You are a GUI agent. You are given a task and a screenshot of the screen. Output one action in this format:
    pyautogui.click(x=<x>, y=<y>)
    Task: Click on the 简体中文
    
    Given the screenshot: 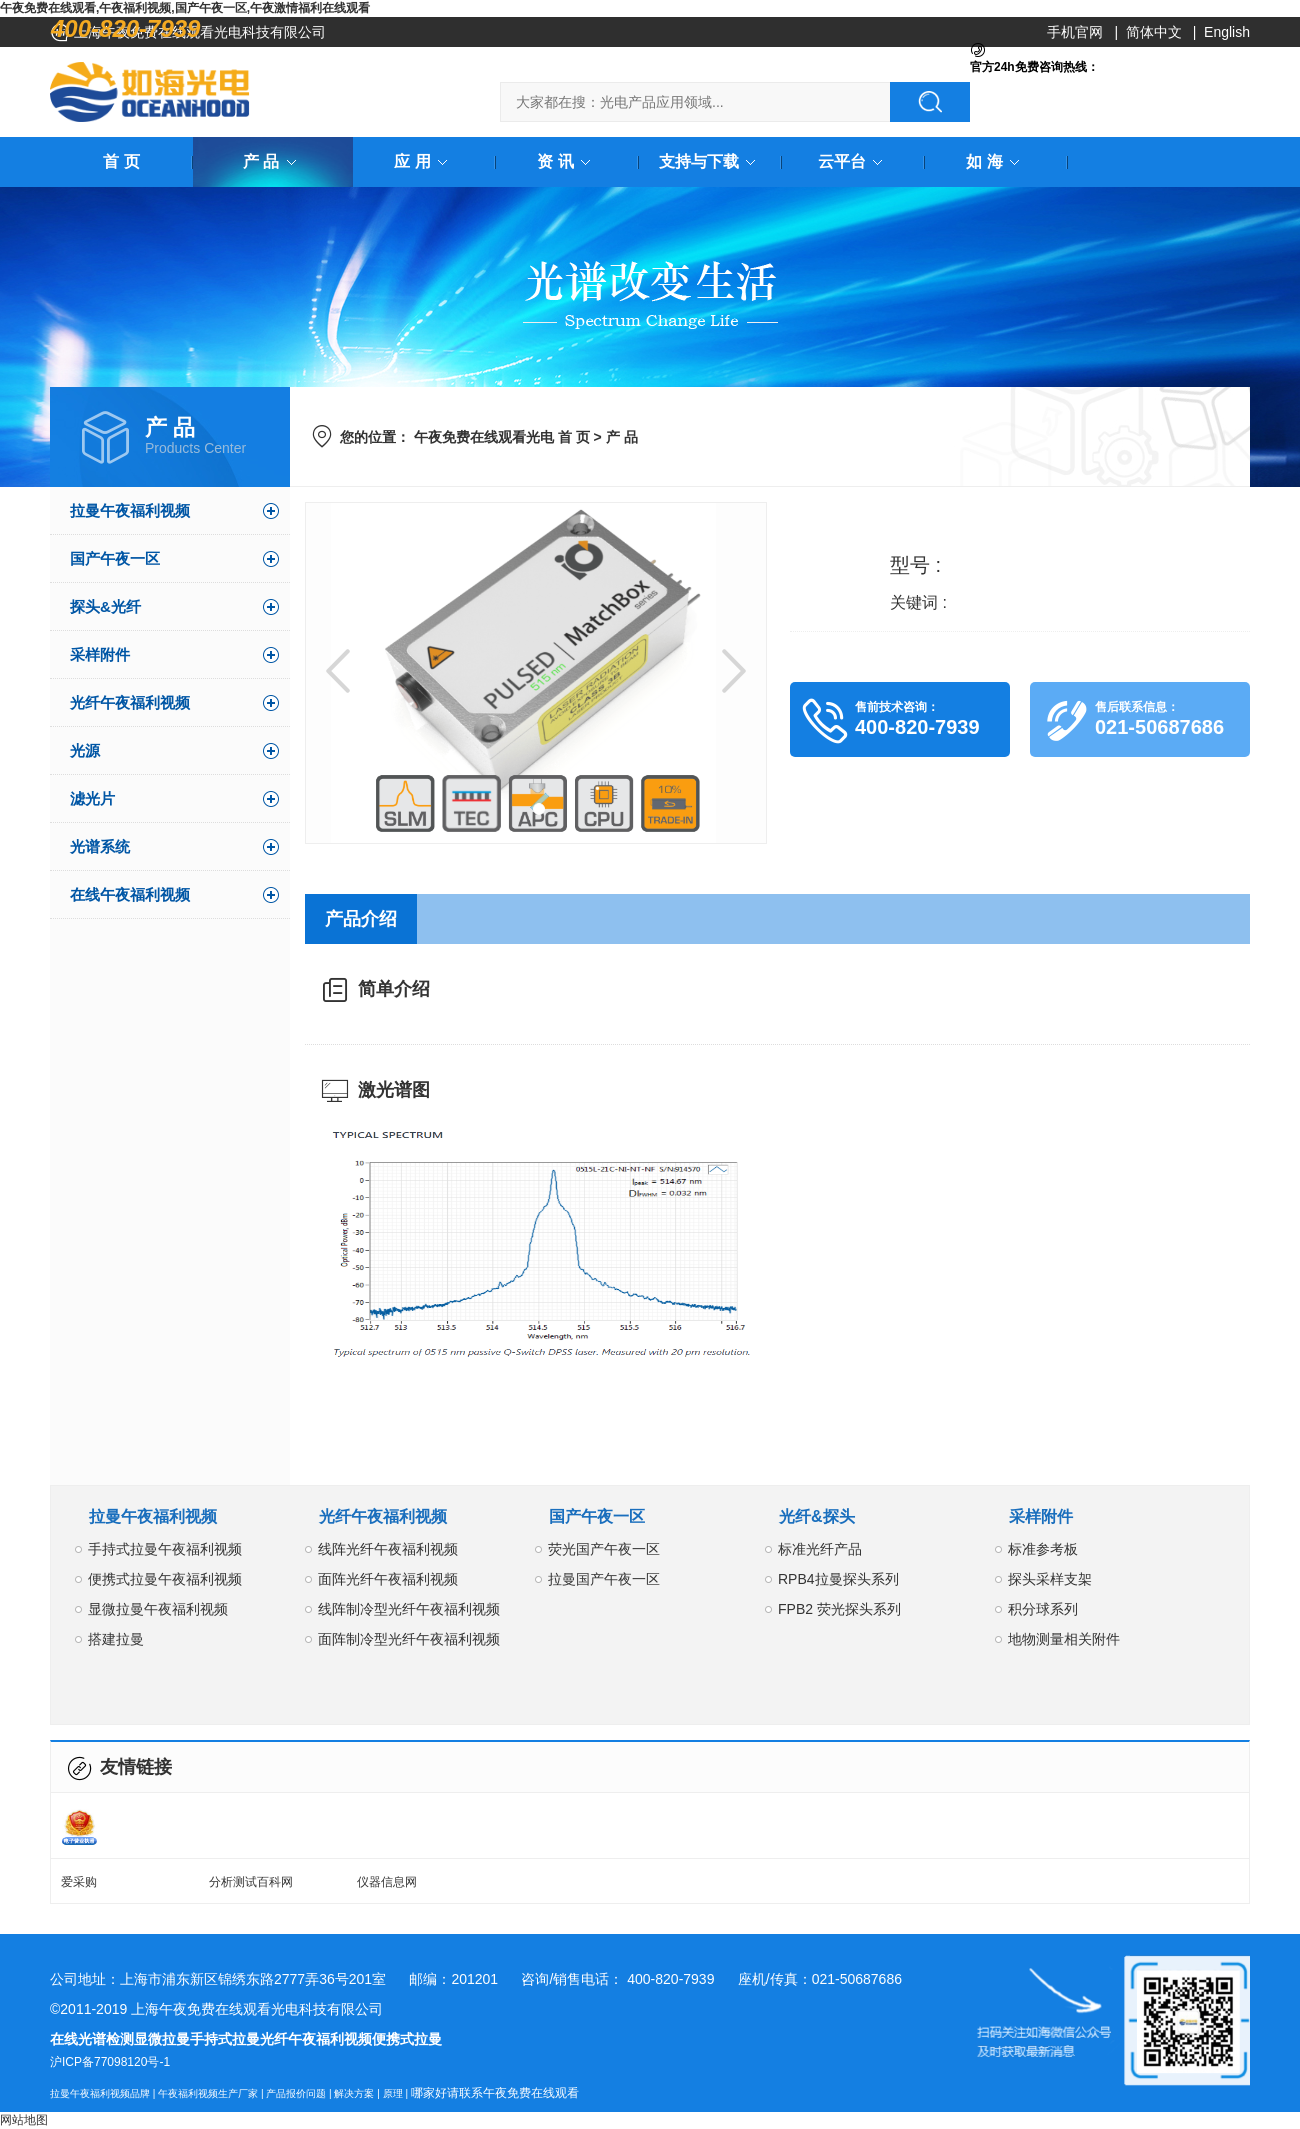 What is the action you would take?
    pyautogui.click(x=1154, y=32)
    